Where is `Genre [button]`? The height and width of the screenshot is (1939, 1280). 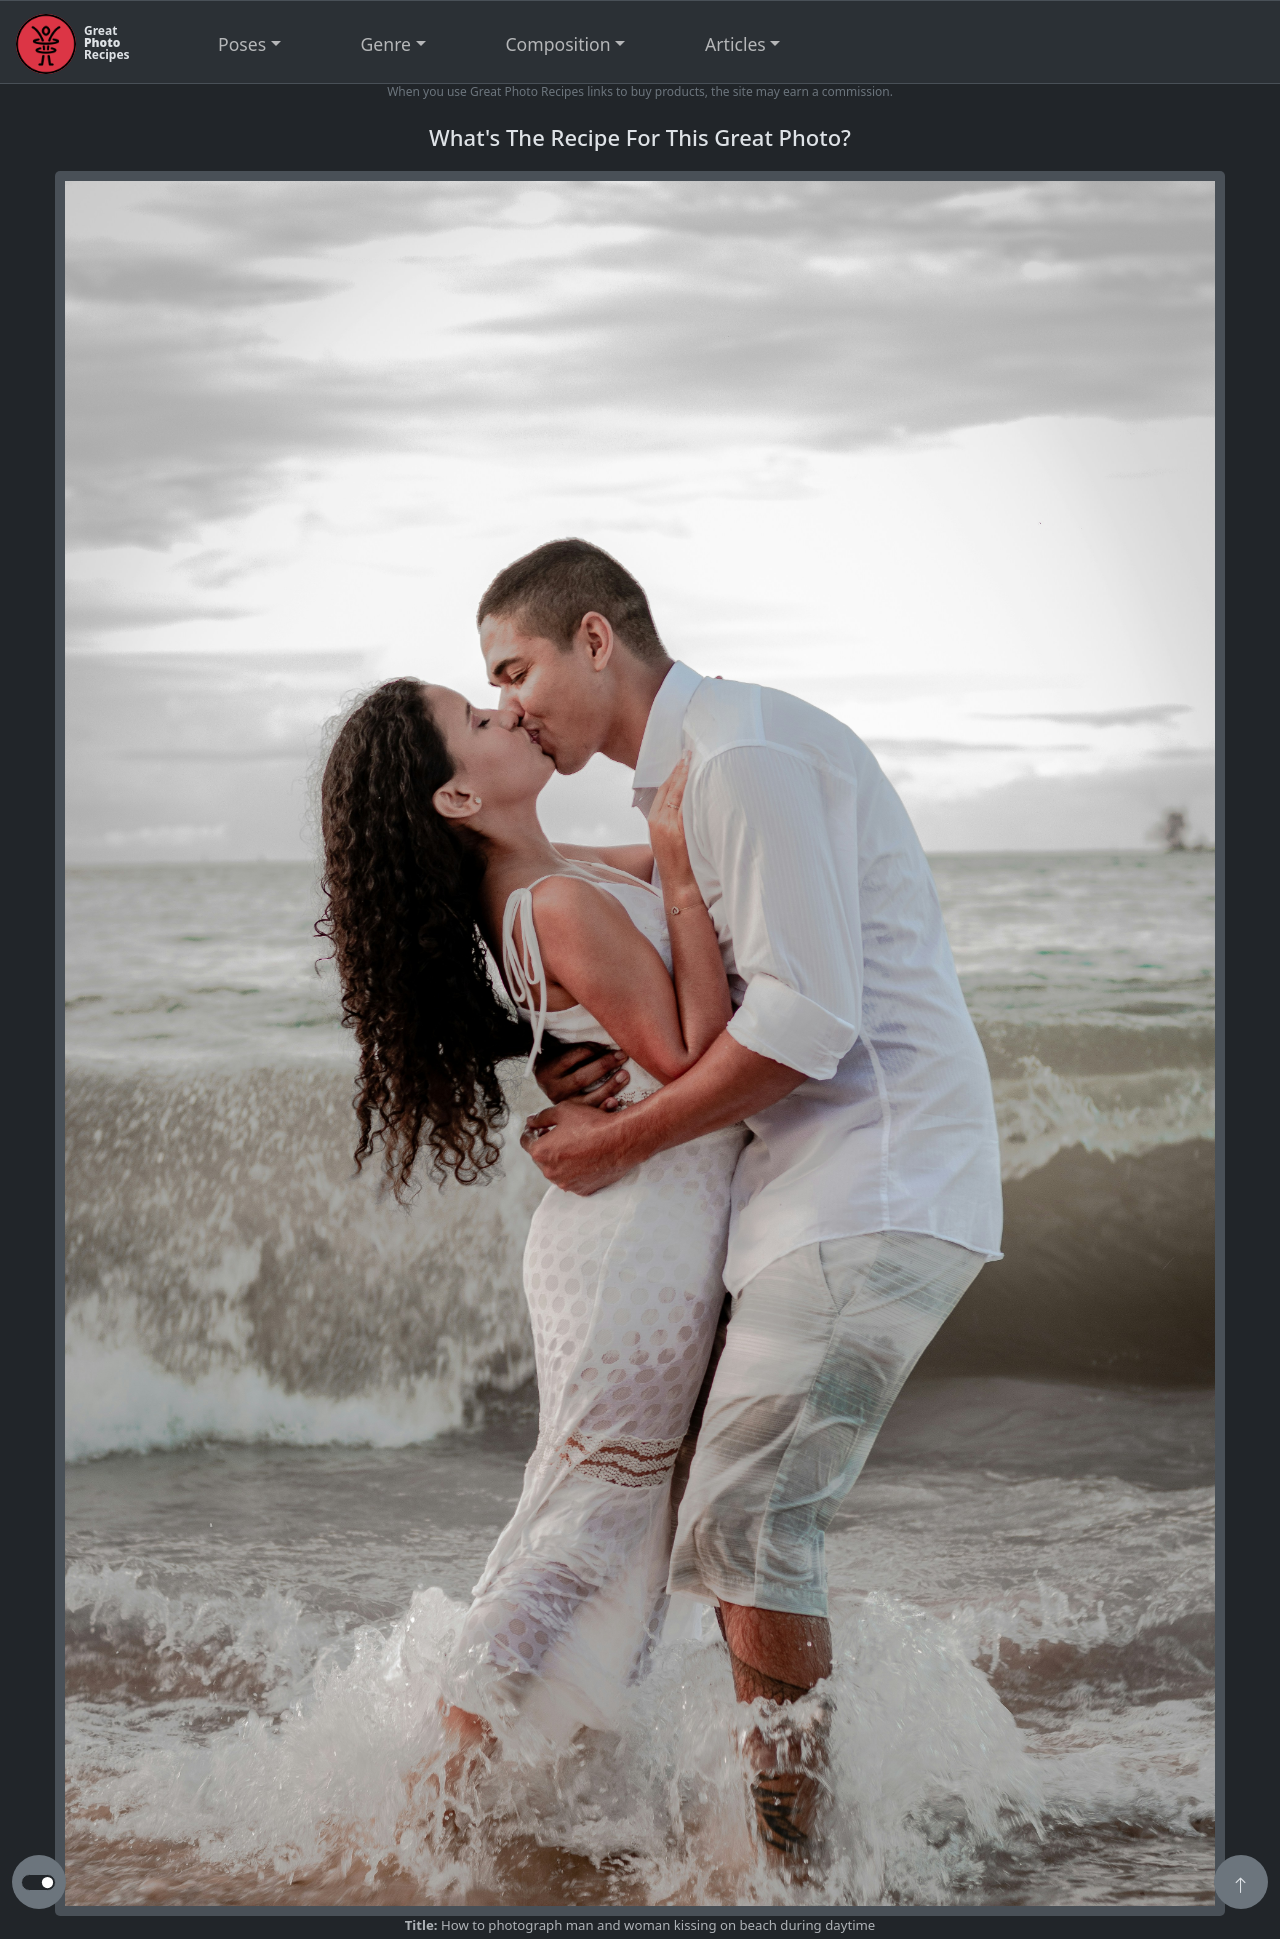
Genre [button] is located at coordinates (386, 44).